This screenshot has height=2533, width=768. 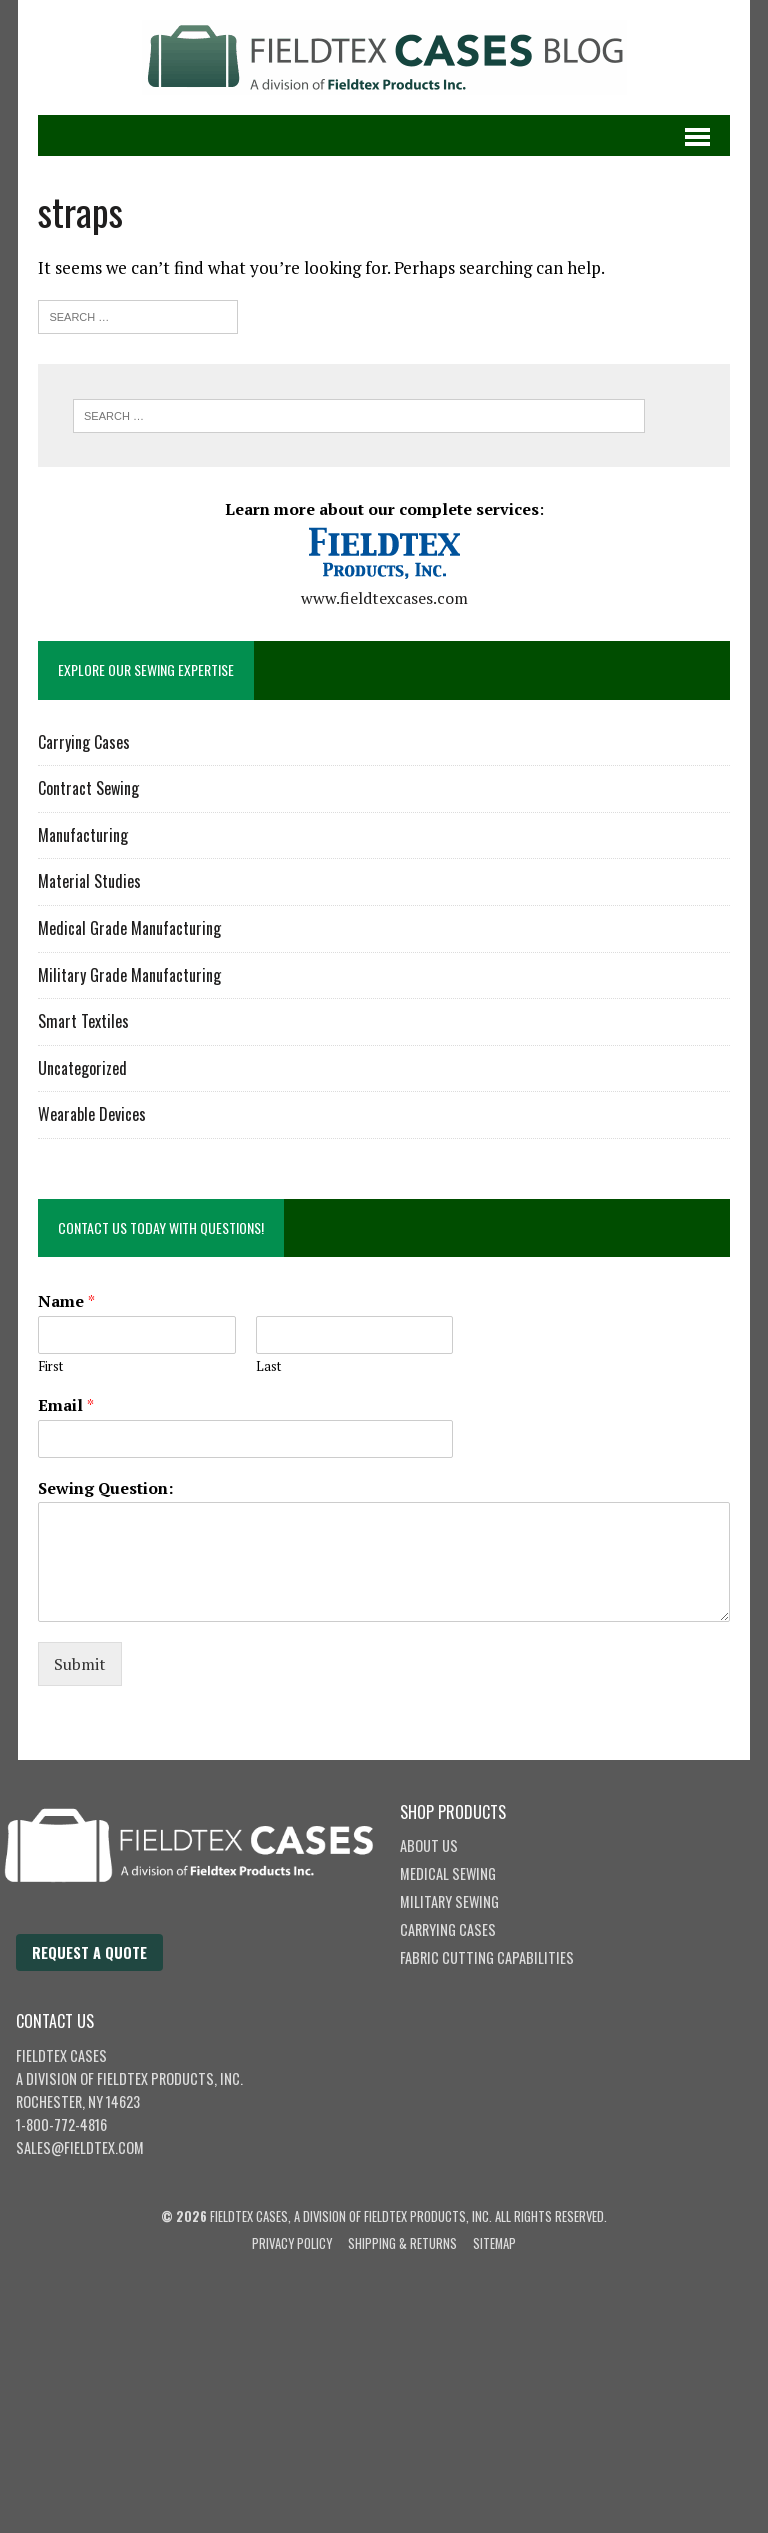 What do you see at coordinates (402, 2243) in the screenshot?
I see `Shipping & Returns` at bounding box center [402, 2243].